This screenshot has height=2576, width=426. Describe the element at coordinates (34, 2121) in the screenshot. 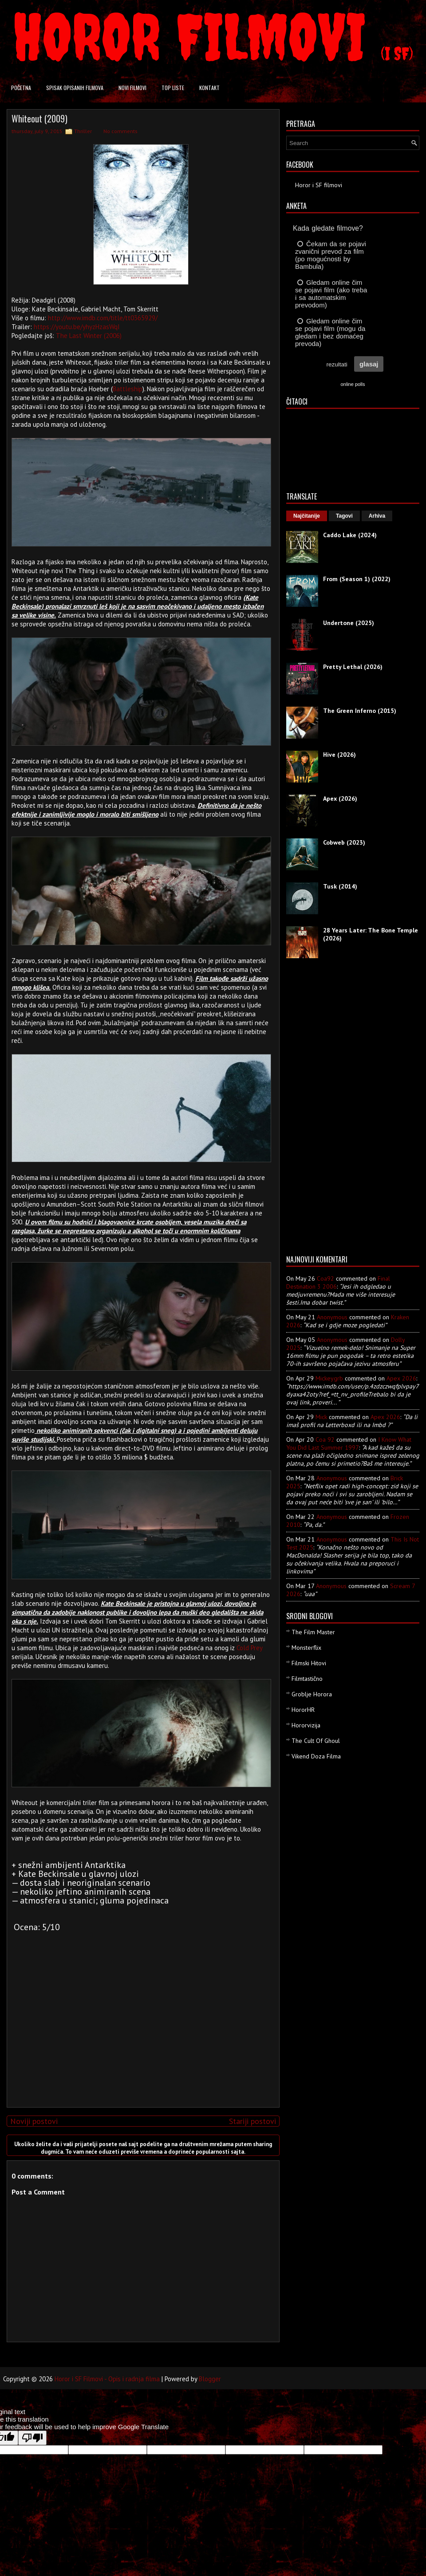

I see `Noviji postovi` at that location.